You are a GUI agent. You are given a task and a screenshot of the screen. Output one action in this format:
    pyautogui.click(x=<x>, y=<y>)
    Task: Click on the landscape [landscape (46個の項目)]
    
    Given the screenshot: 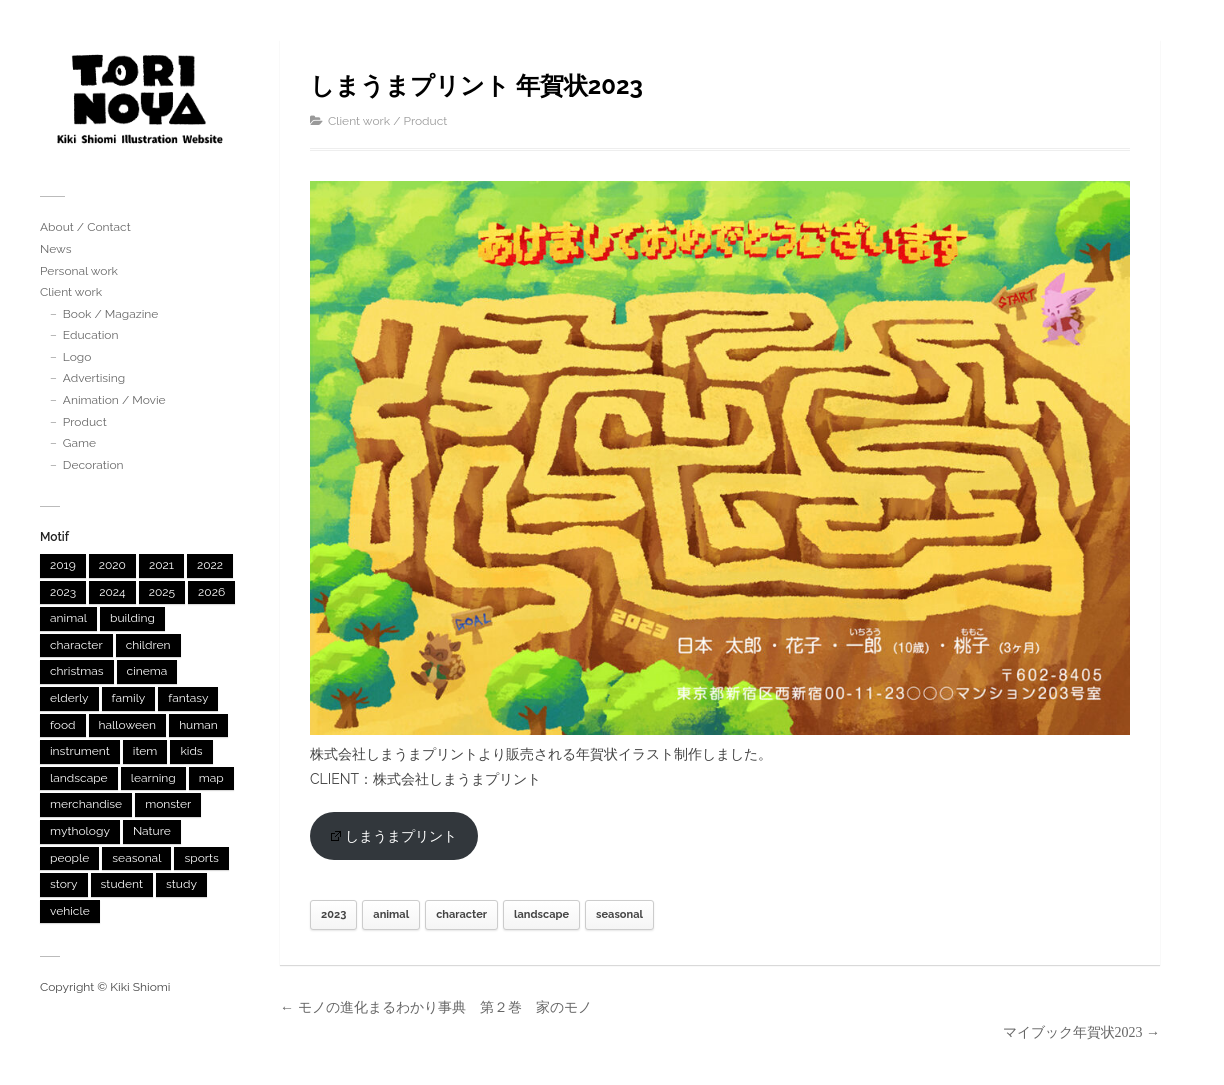 What is the action you would take?
    pyautogui.click(x=79, y=778)
    